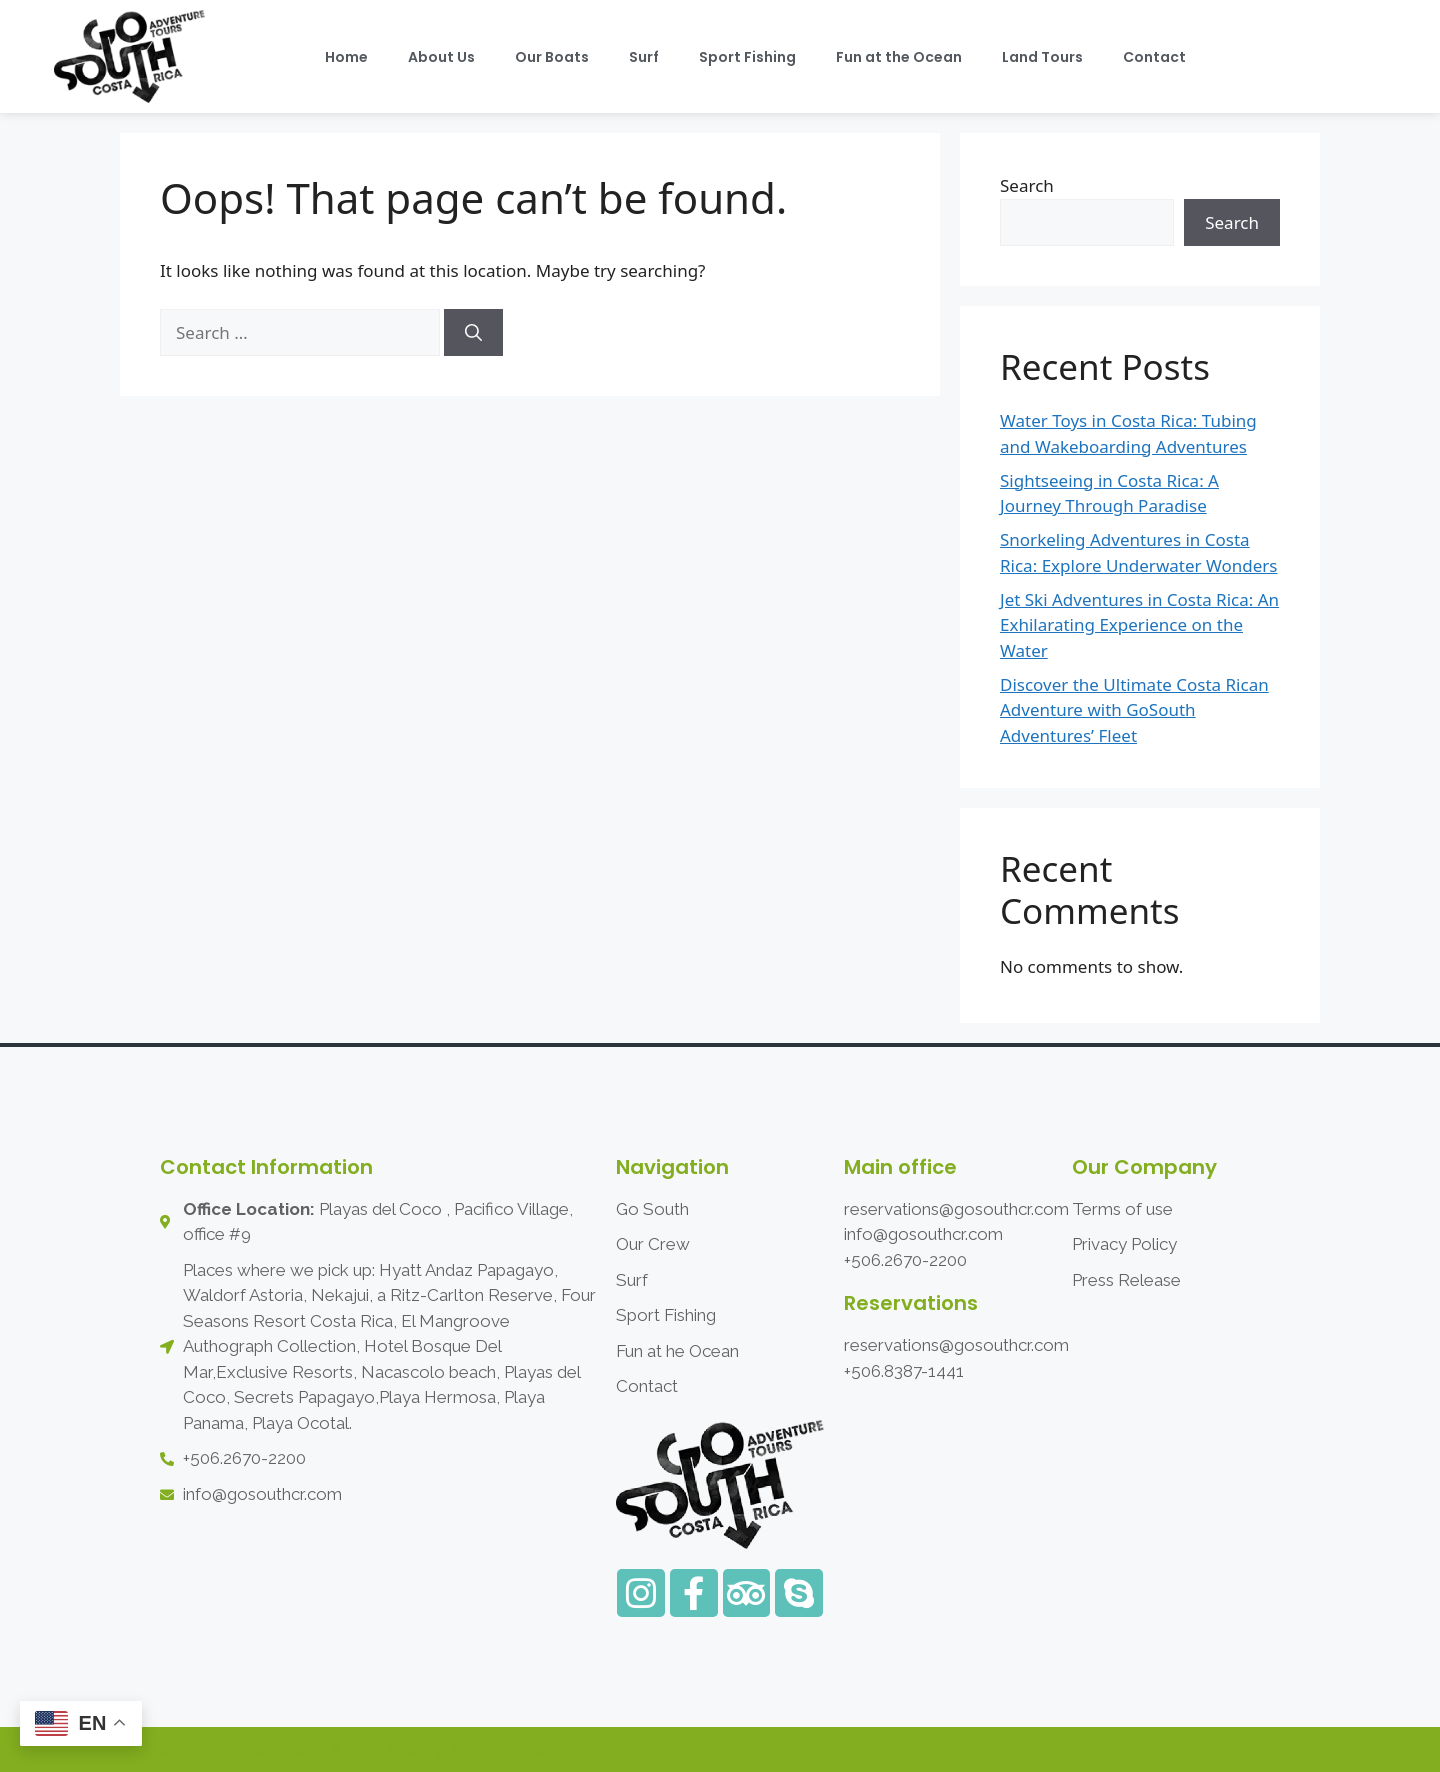 This screenshot has width=1440, height=1772. What do you see at coordinates (1042, 57) in the screenshot?
I see `Land Tours` at bounding box center [1042, 57].